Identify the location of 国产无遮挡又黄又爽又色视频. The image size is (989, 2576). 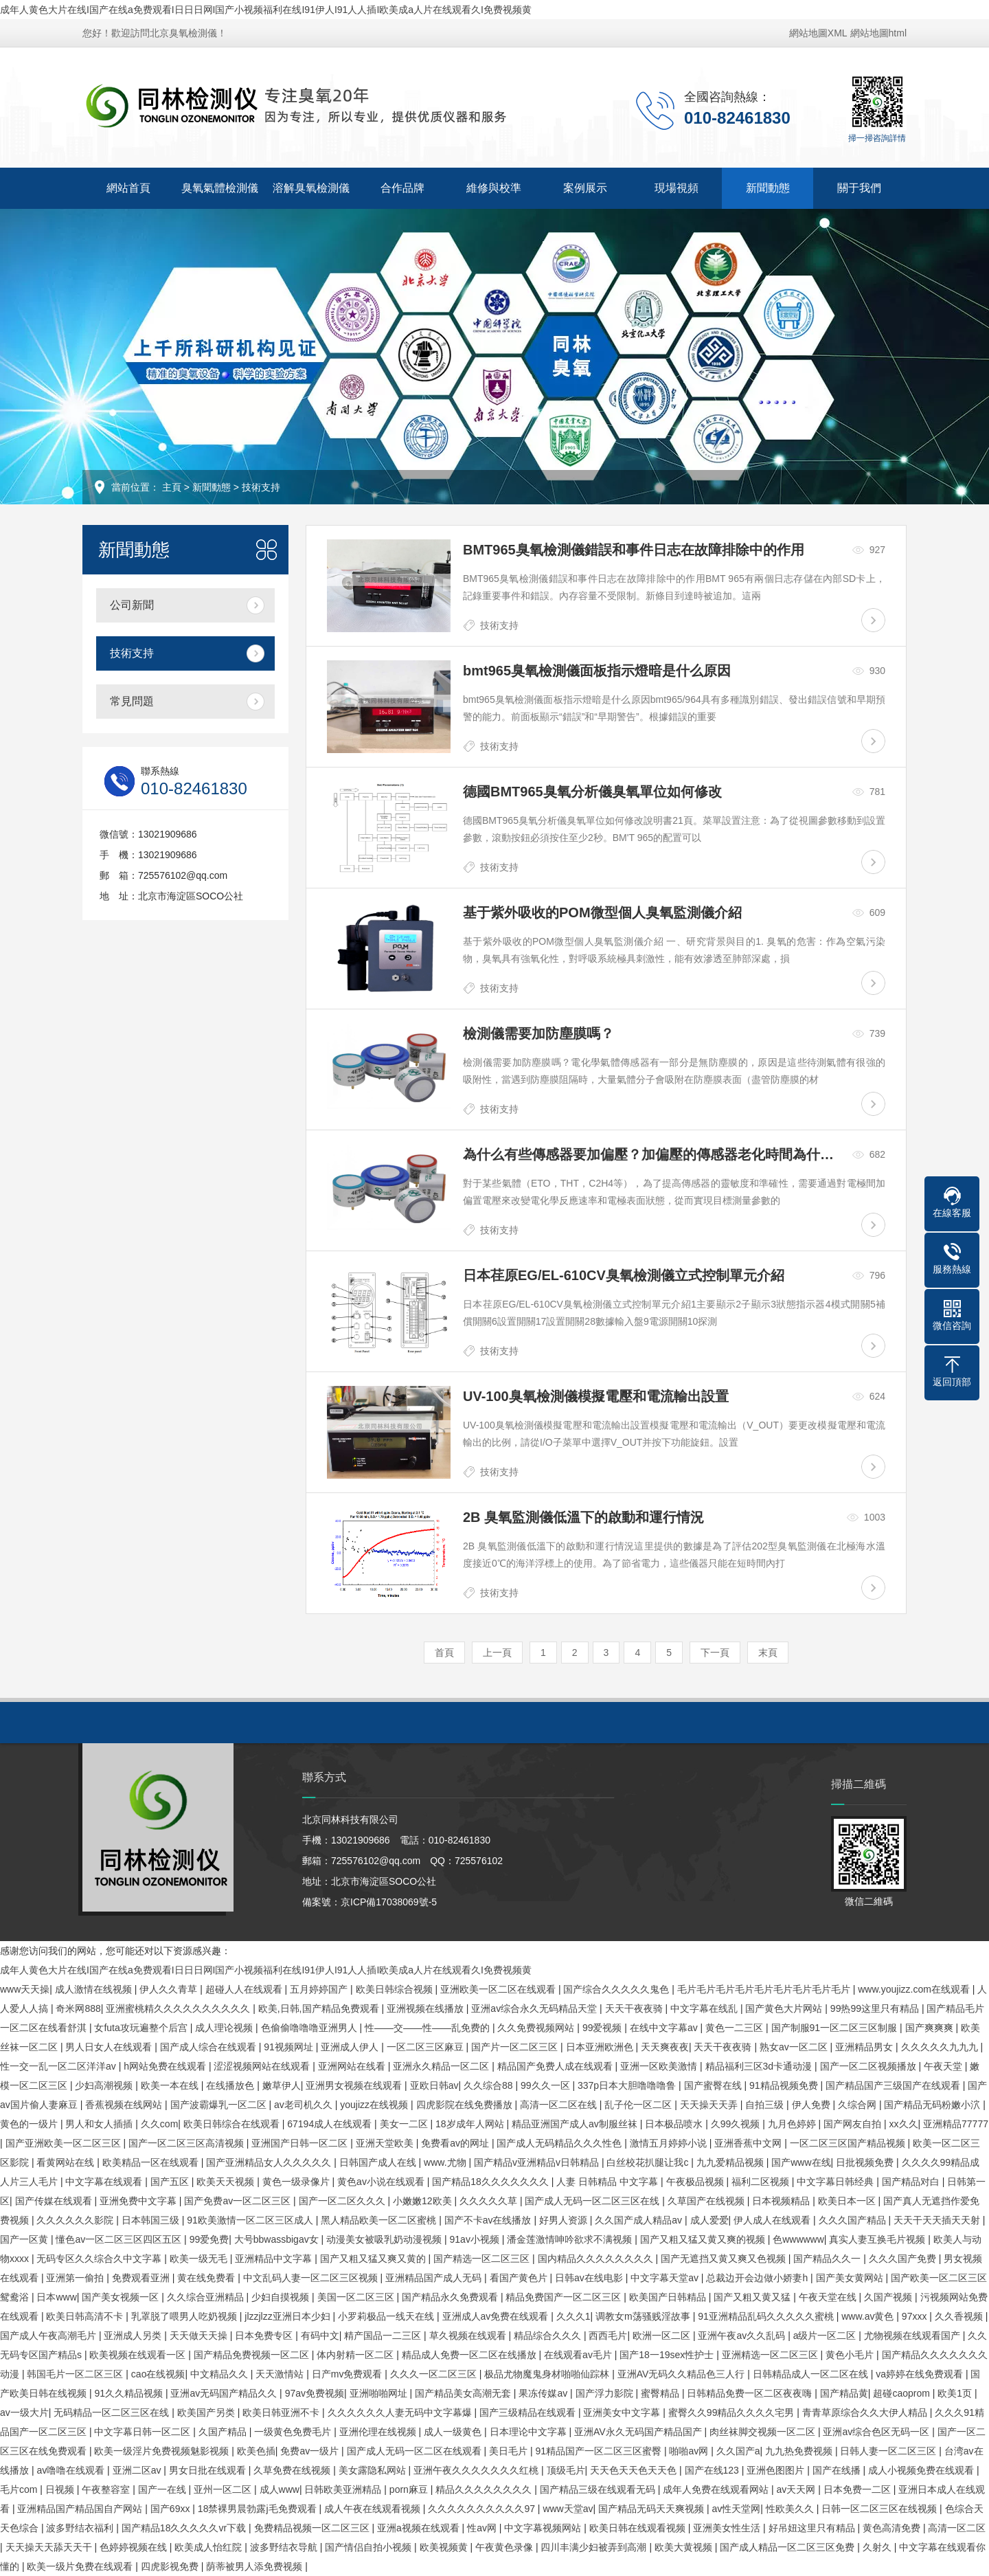
(724, 2258).